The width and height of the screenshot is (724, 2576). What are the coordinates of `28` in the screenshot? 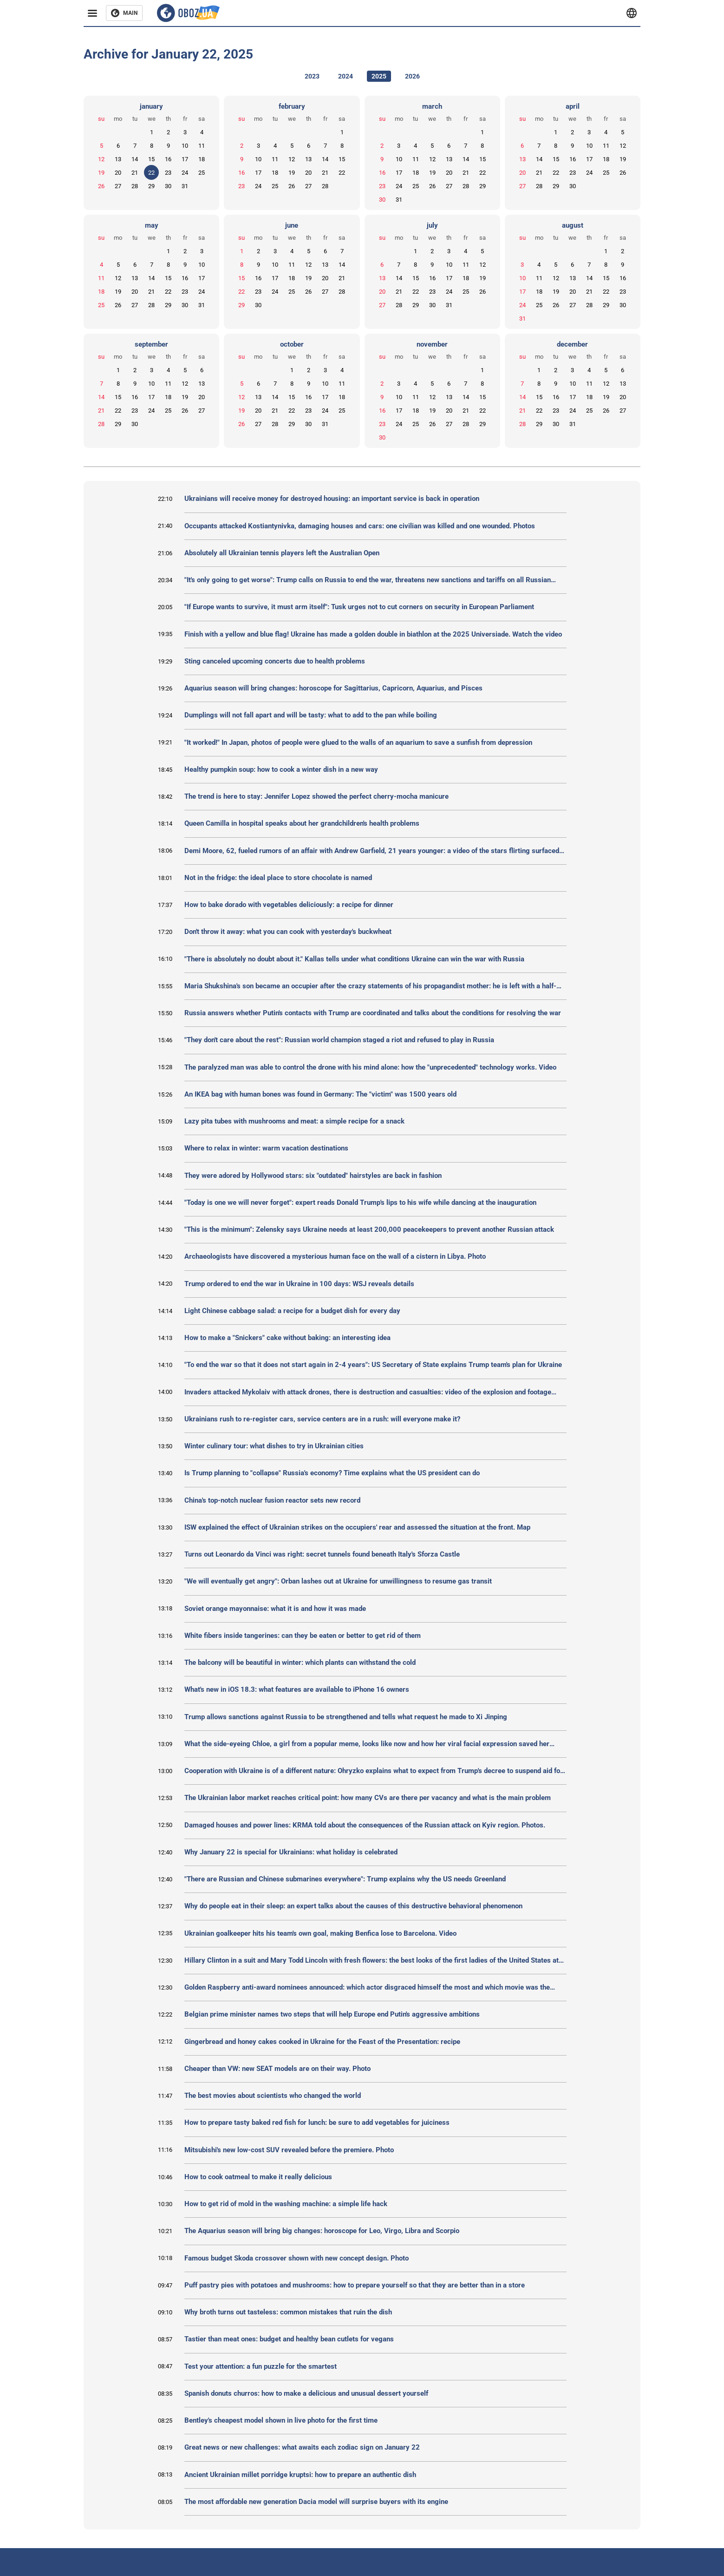 It's located at (134, 186).